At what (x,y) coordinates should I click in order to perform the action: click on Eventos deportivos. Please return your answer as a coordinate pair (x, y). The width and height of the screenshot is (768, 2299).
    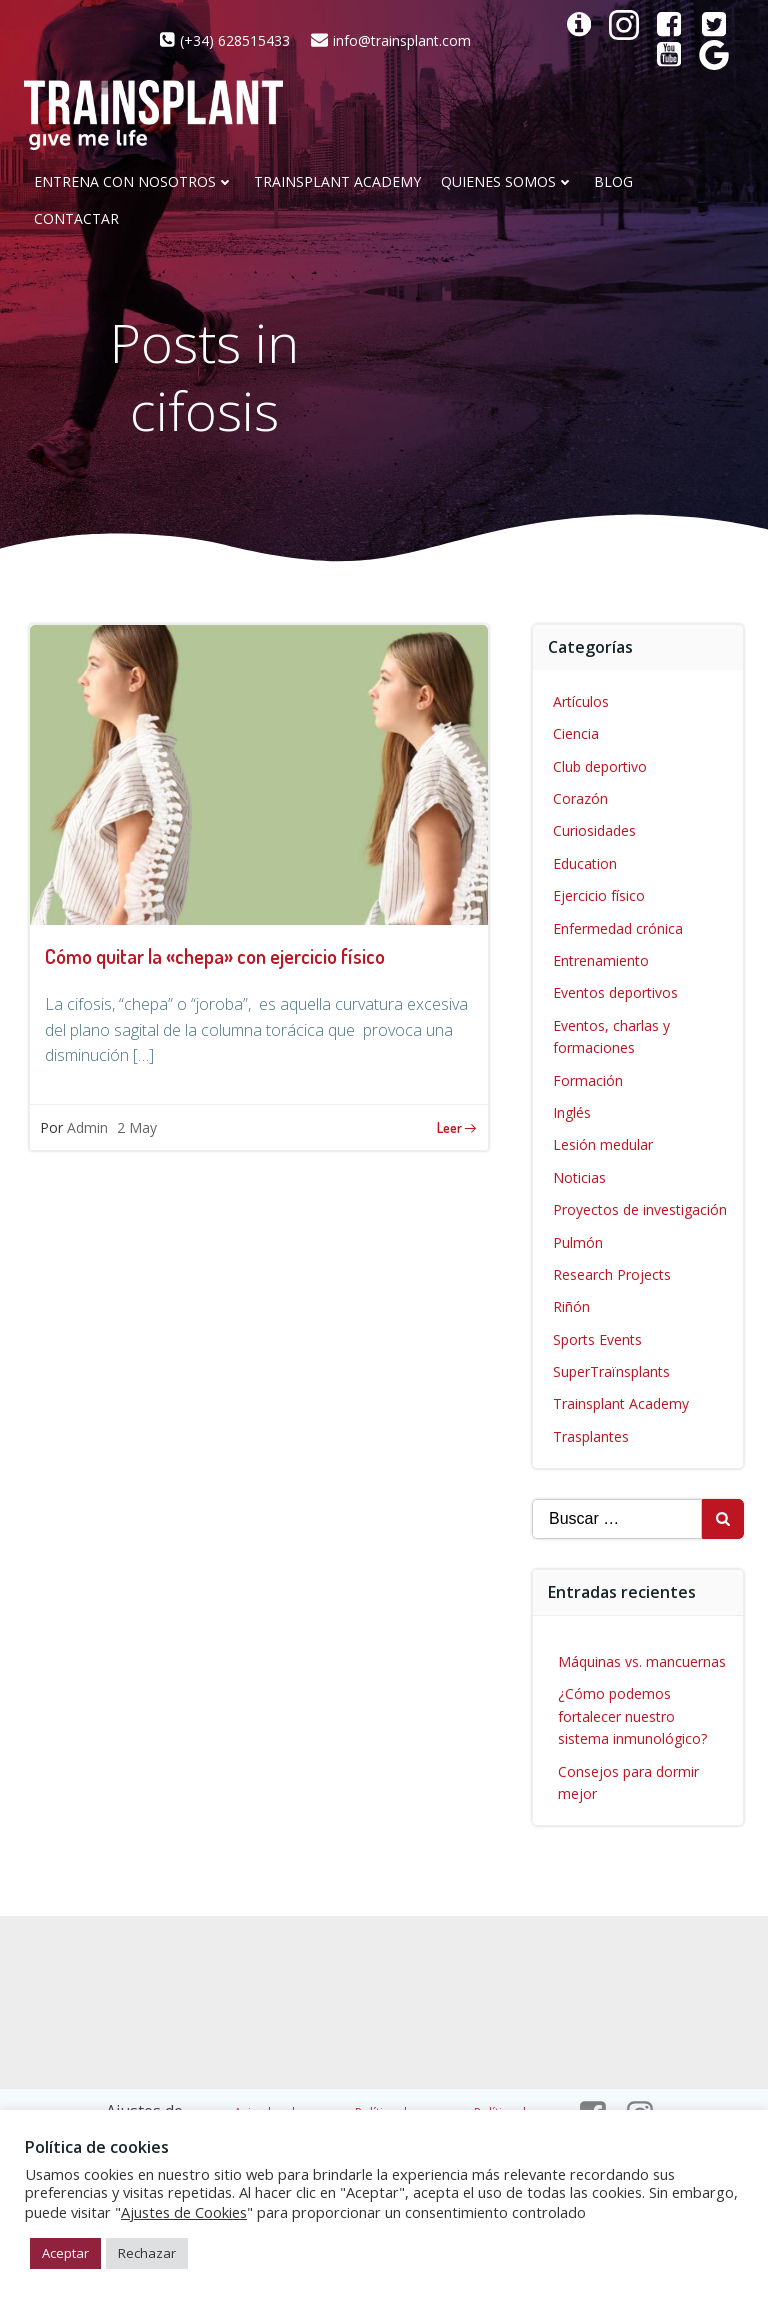
    Looking at the image, I should click on (615, 992).